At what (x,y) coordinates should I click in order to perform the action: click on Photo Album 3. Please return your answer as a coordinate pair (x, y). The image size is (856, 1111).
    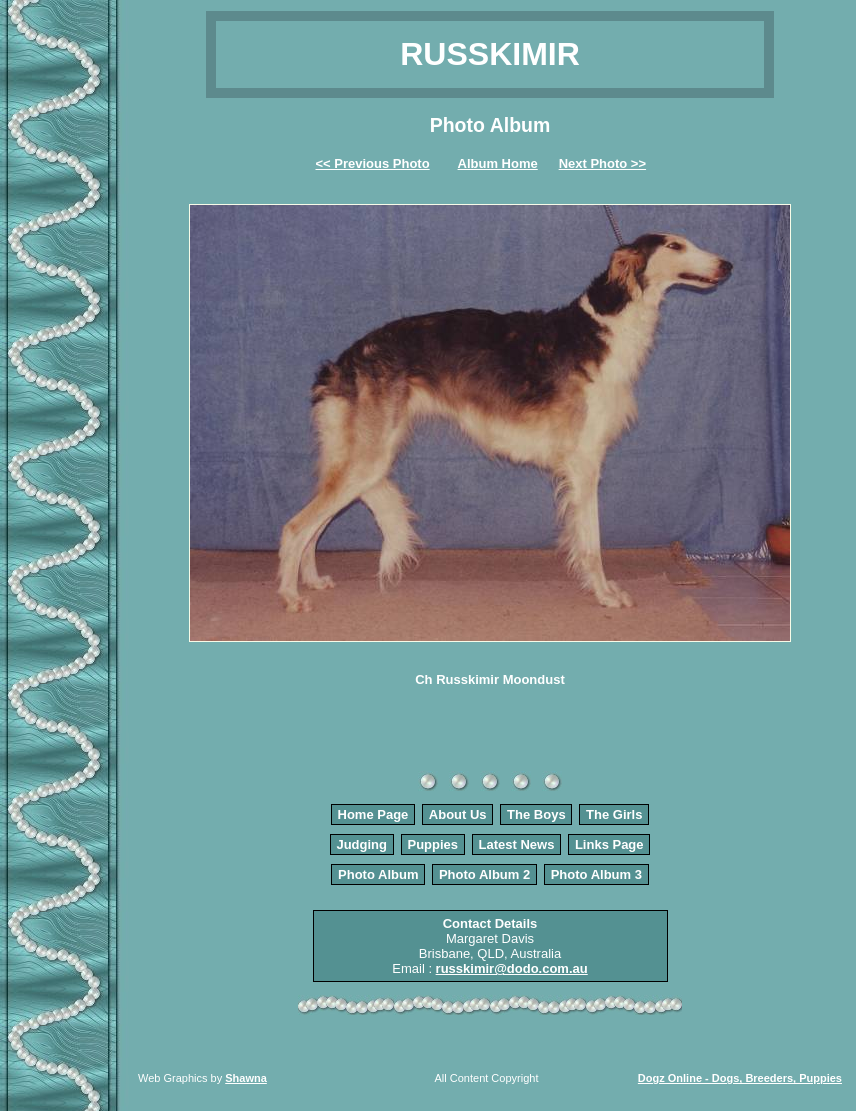
    Looking at the image, I should click on (596, 874).